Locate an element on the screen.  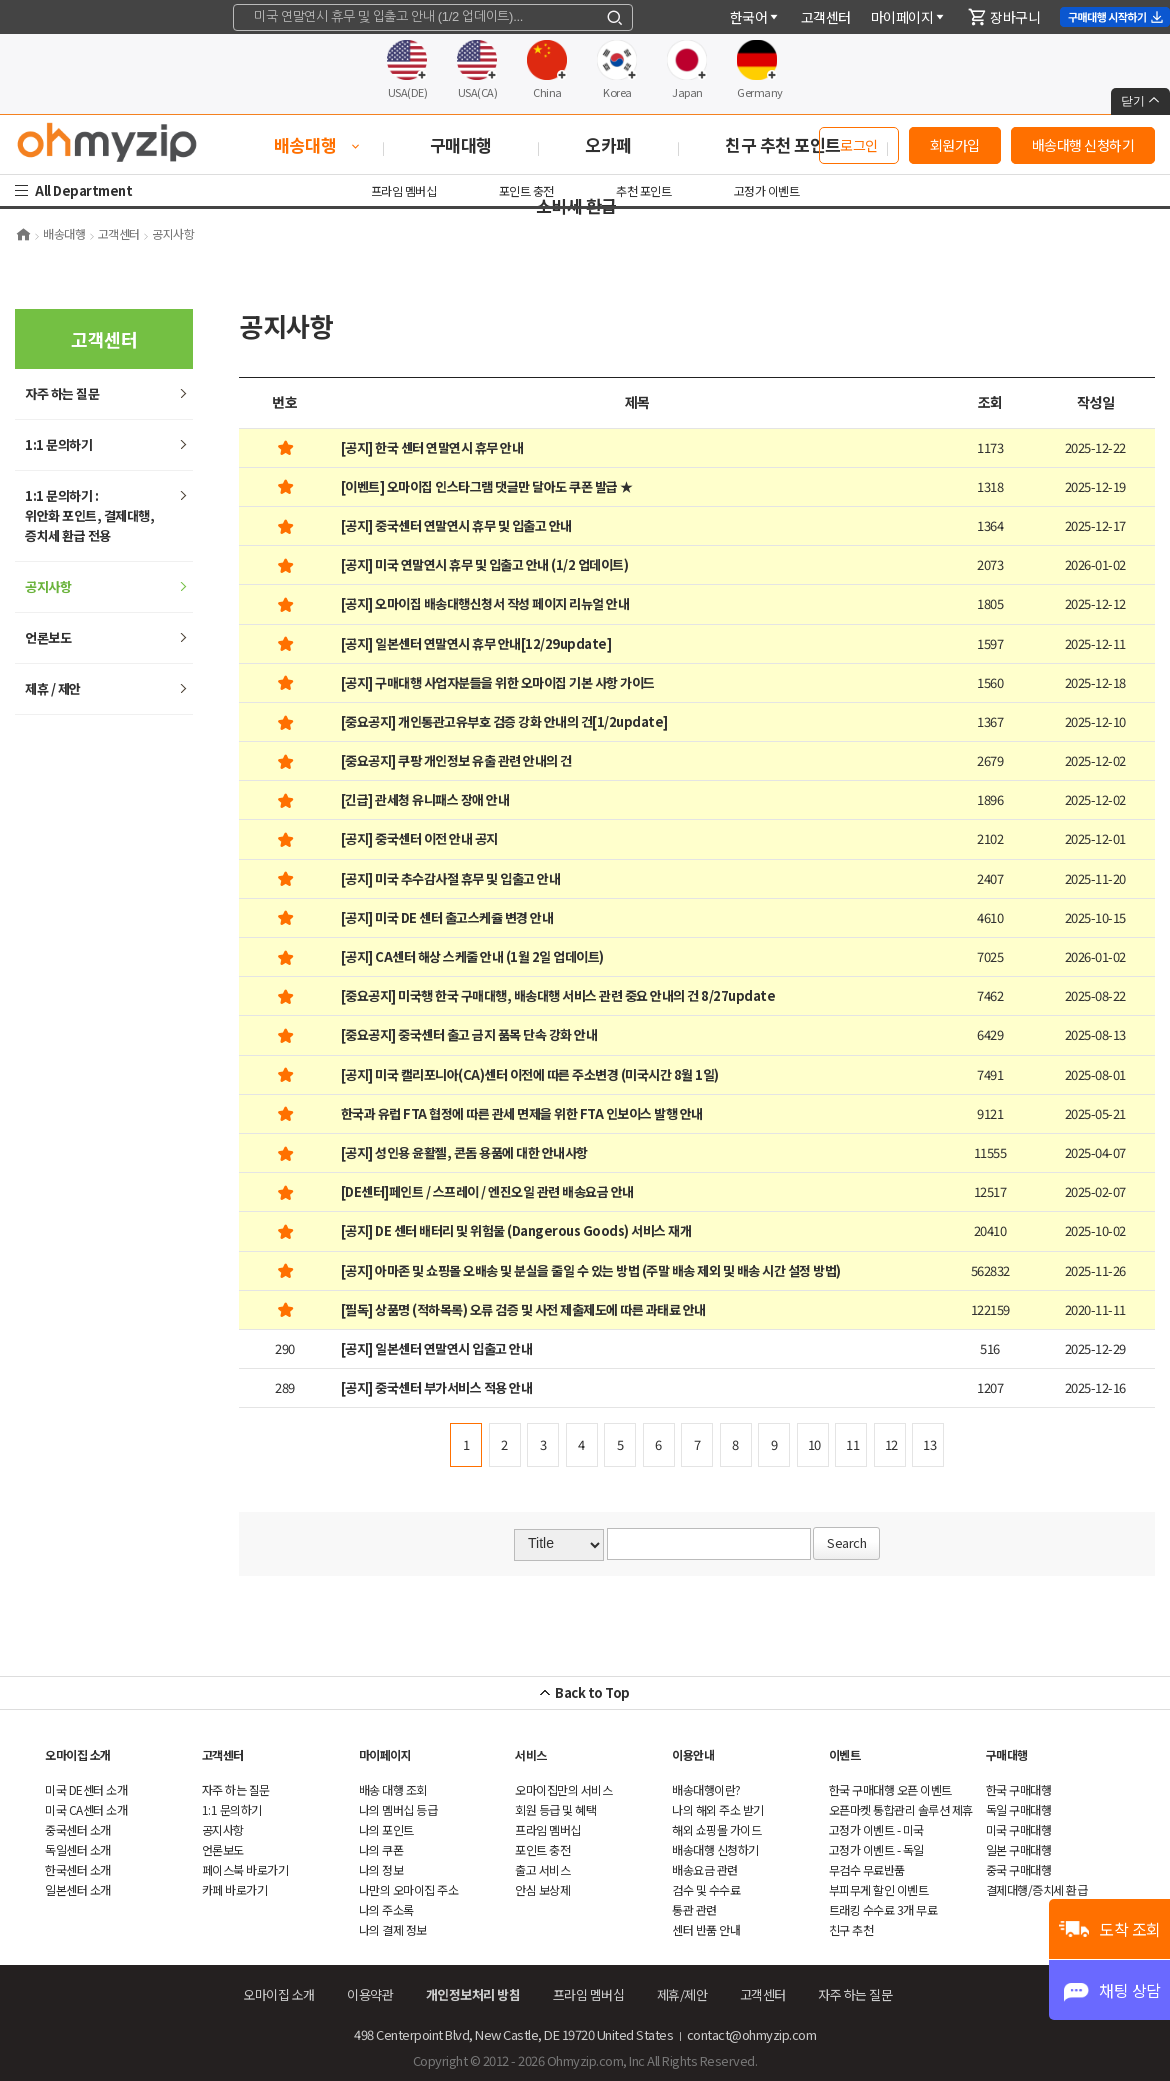
[공지] 미국 추수감사절 휴무 및 입출고 안내 is located at coordinates (451, 878).